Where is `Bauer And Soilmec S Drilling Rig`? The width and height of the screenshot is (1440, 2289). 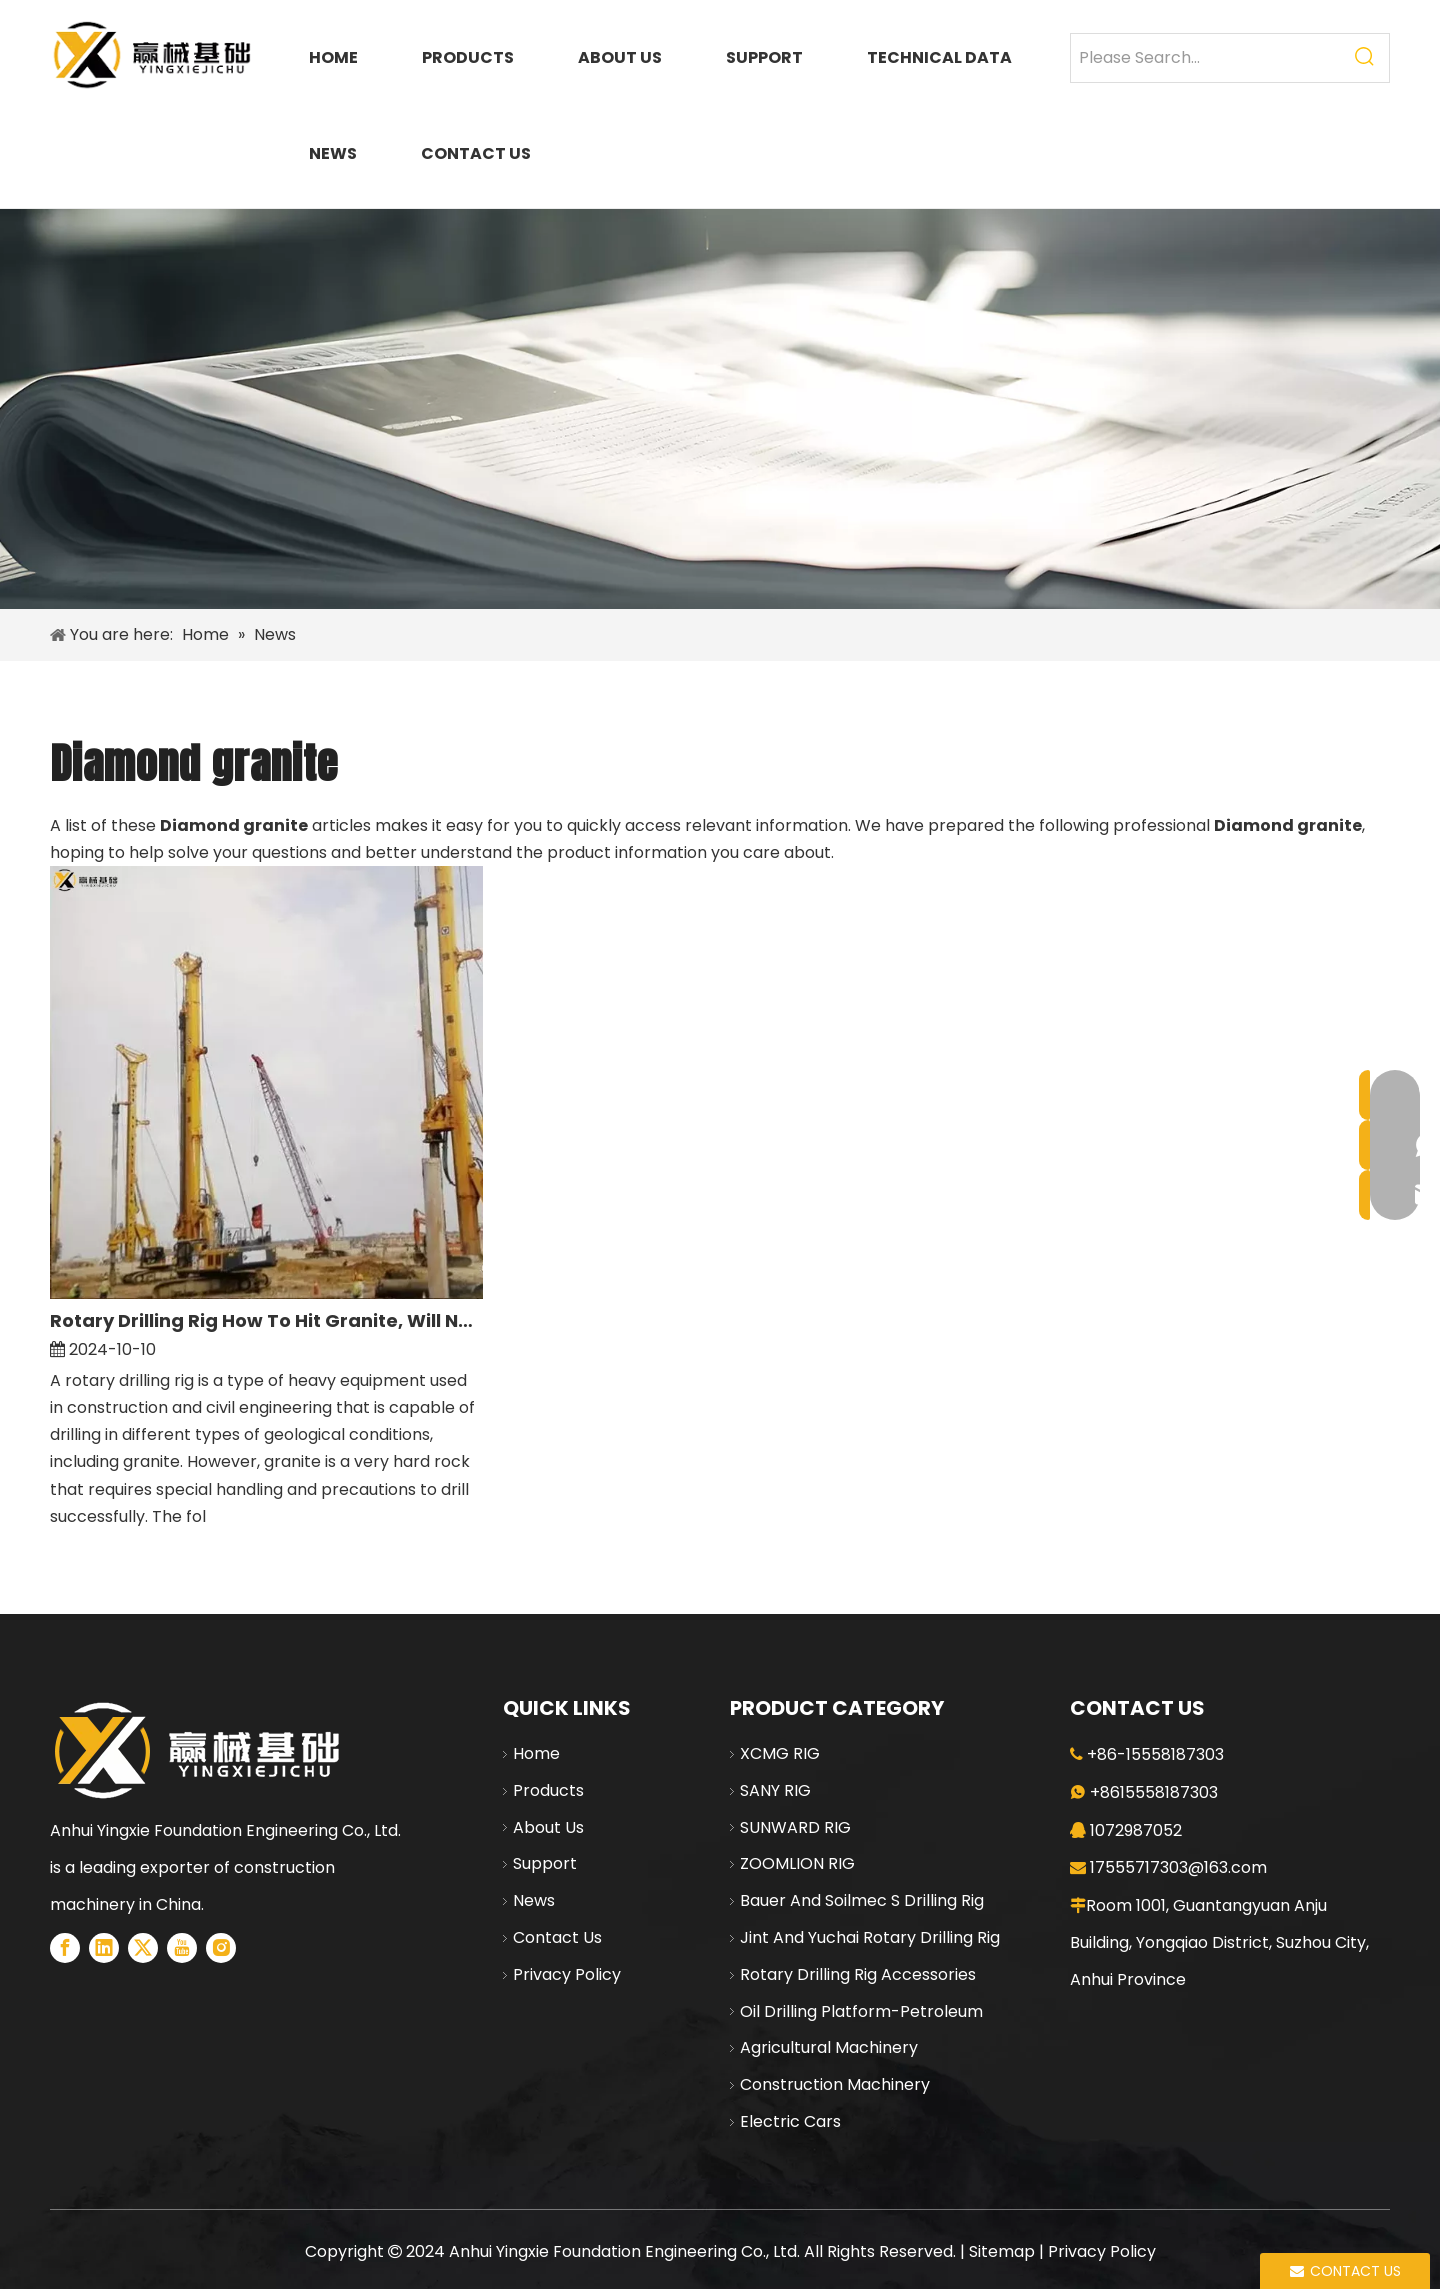
Bauer And Soilmec S Drilling Rig is located at coordinates (862, 1900).